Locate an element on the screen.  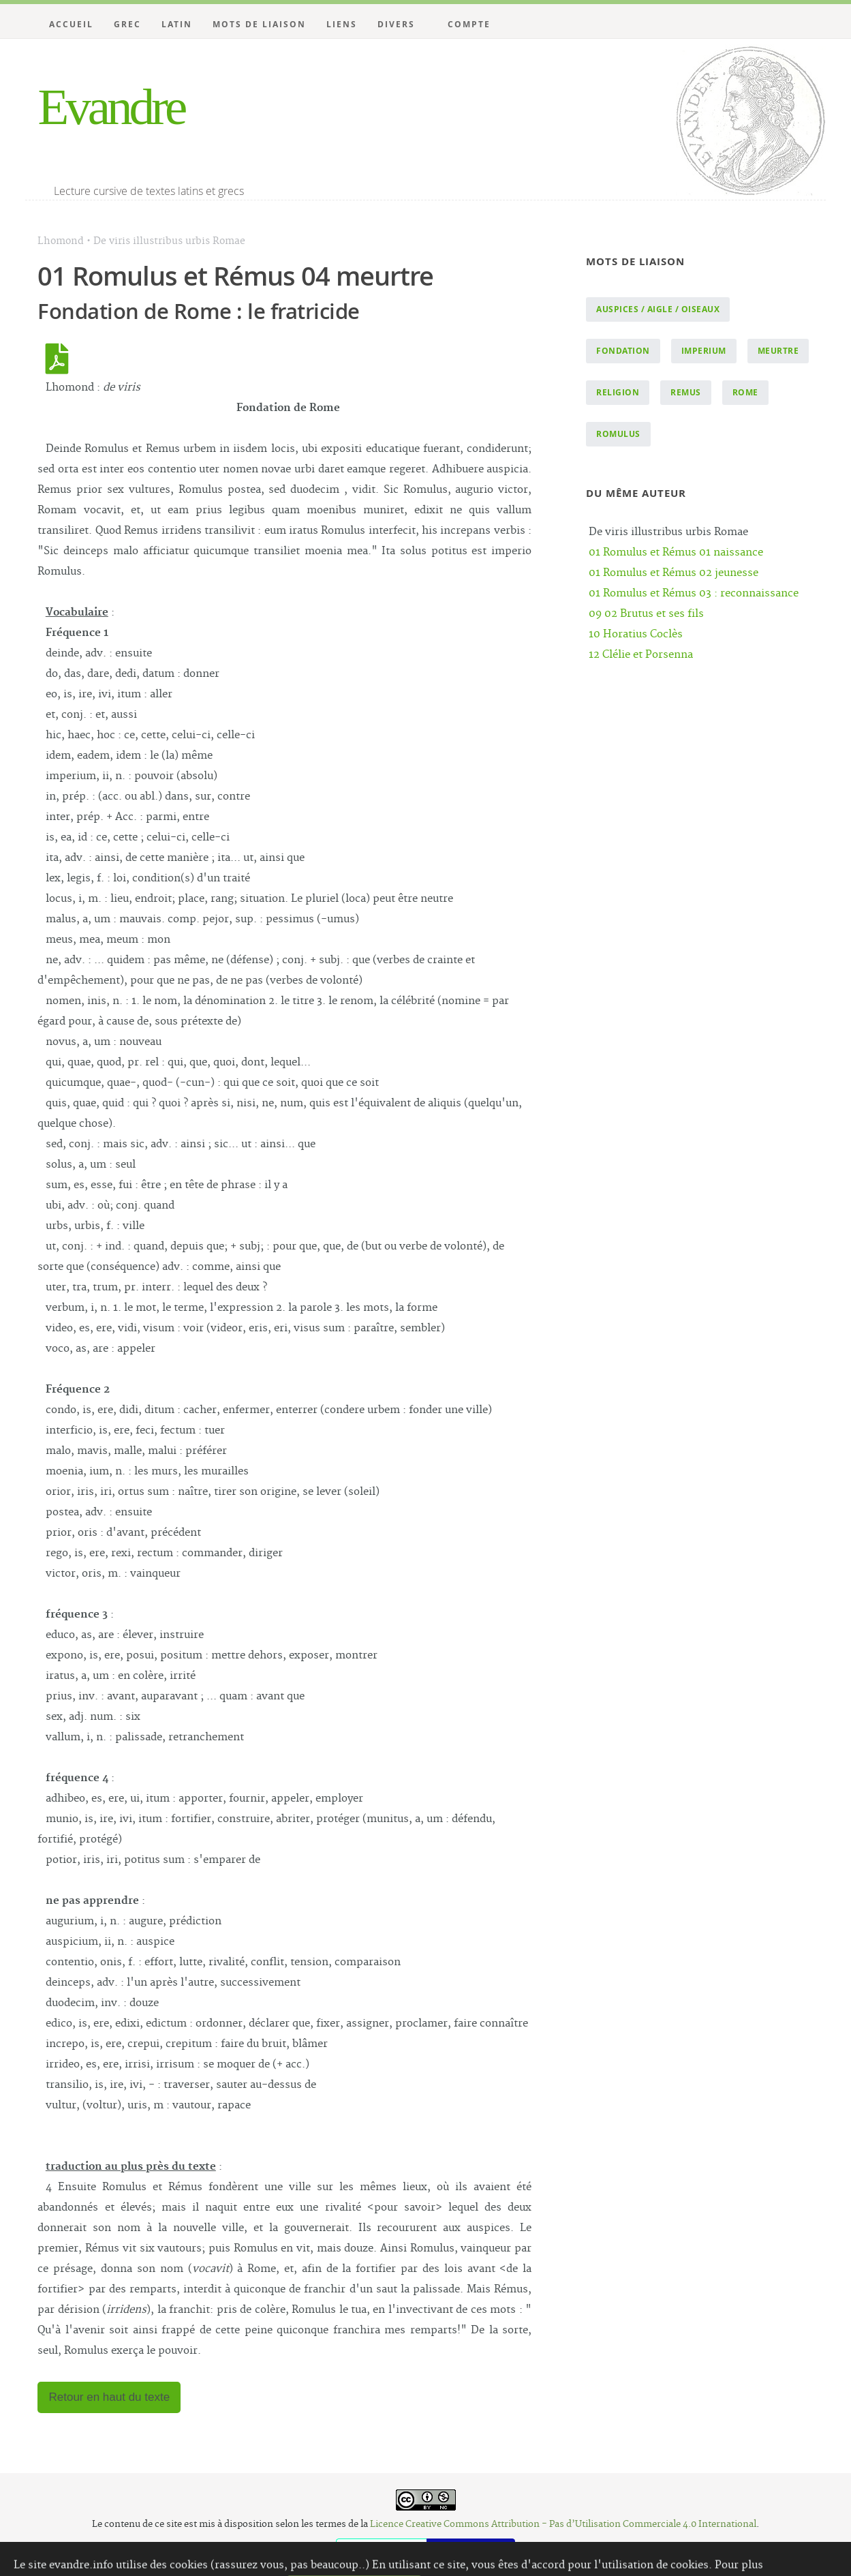
01 Romulus et Rémus 01 naissance is located at coordinates (676, 552).